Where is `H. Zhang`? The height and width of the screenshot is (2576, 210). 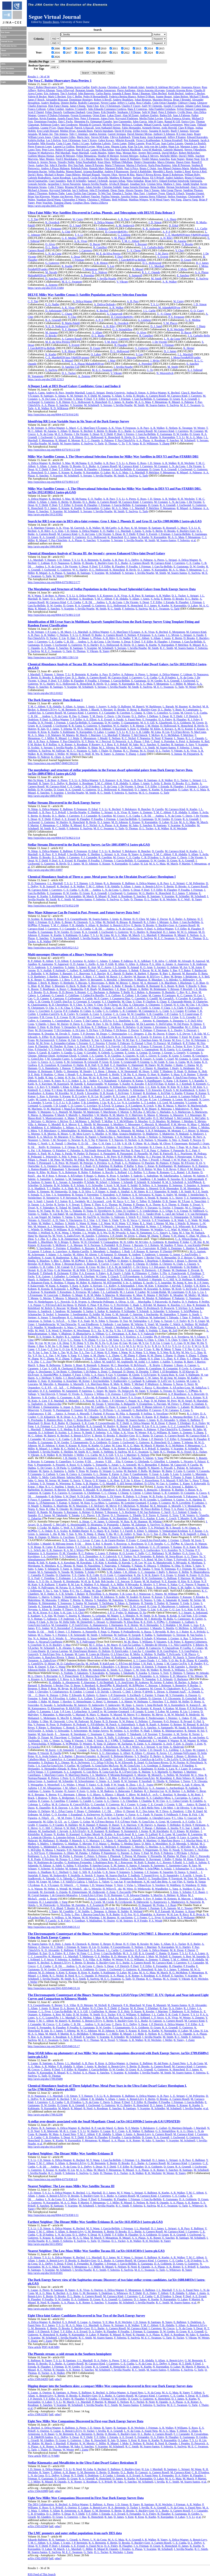 H. Zhang is located at coordinates (173, 1534).